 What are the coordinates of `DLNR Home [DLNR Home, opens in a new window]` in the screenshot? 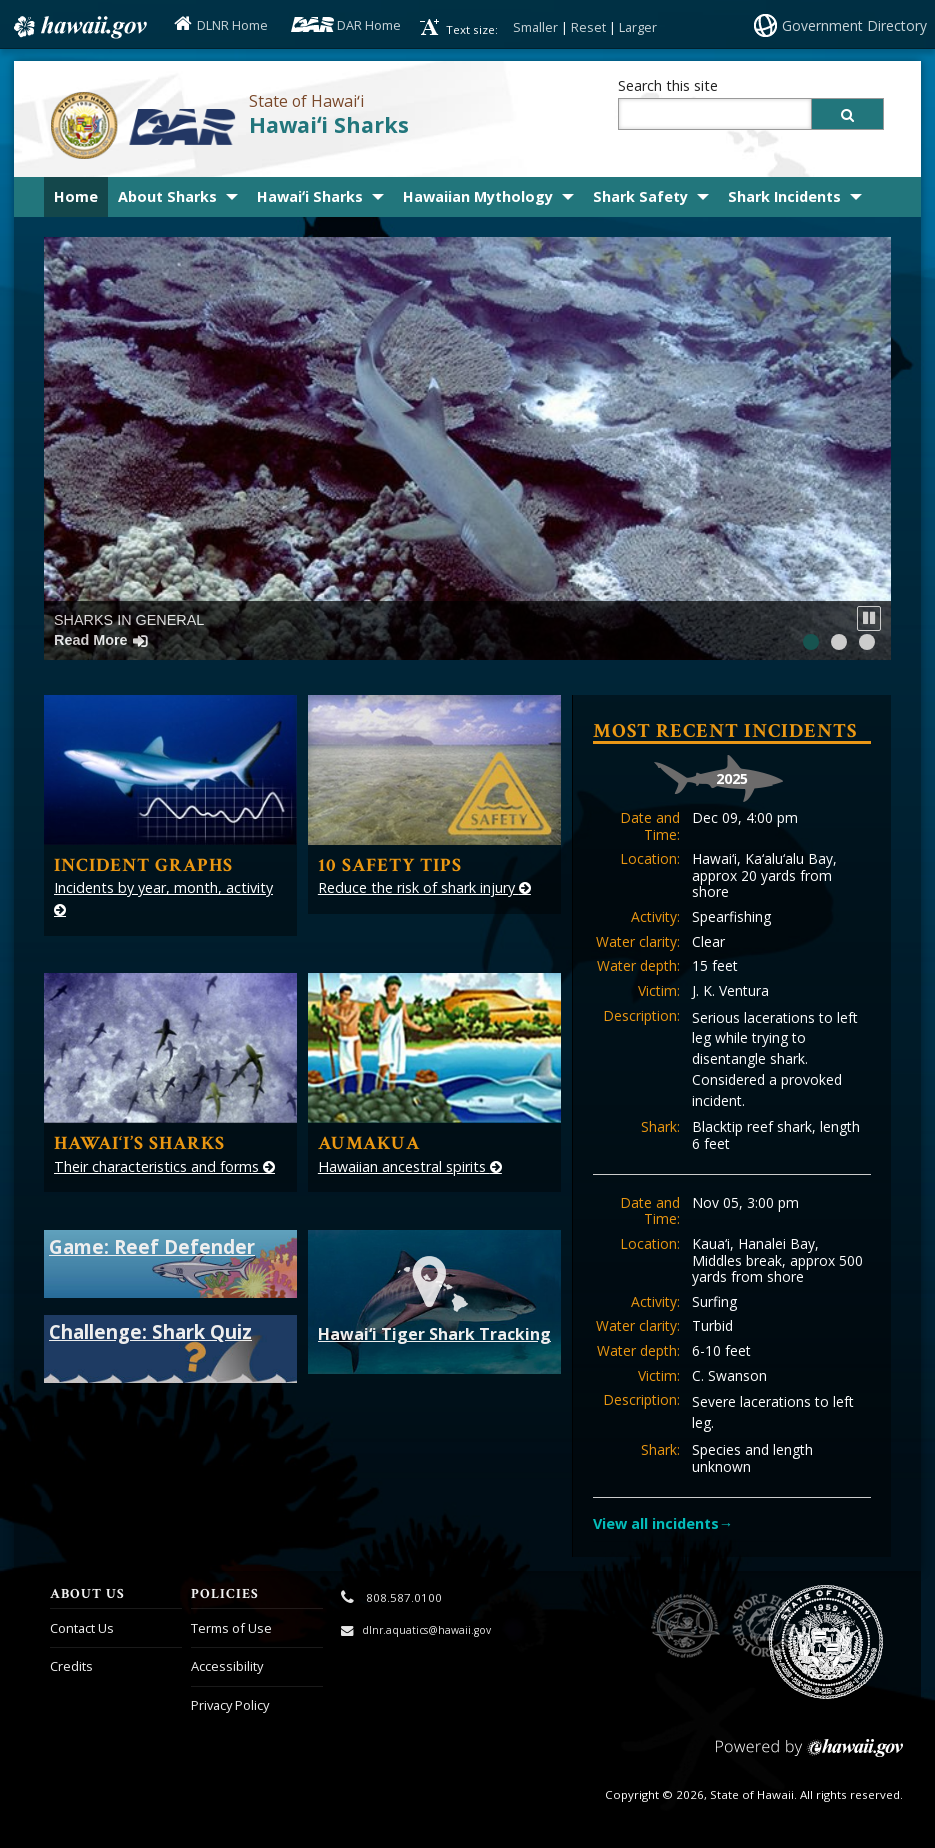 It's located at (232, 25).